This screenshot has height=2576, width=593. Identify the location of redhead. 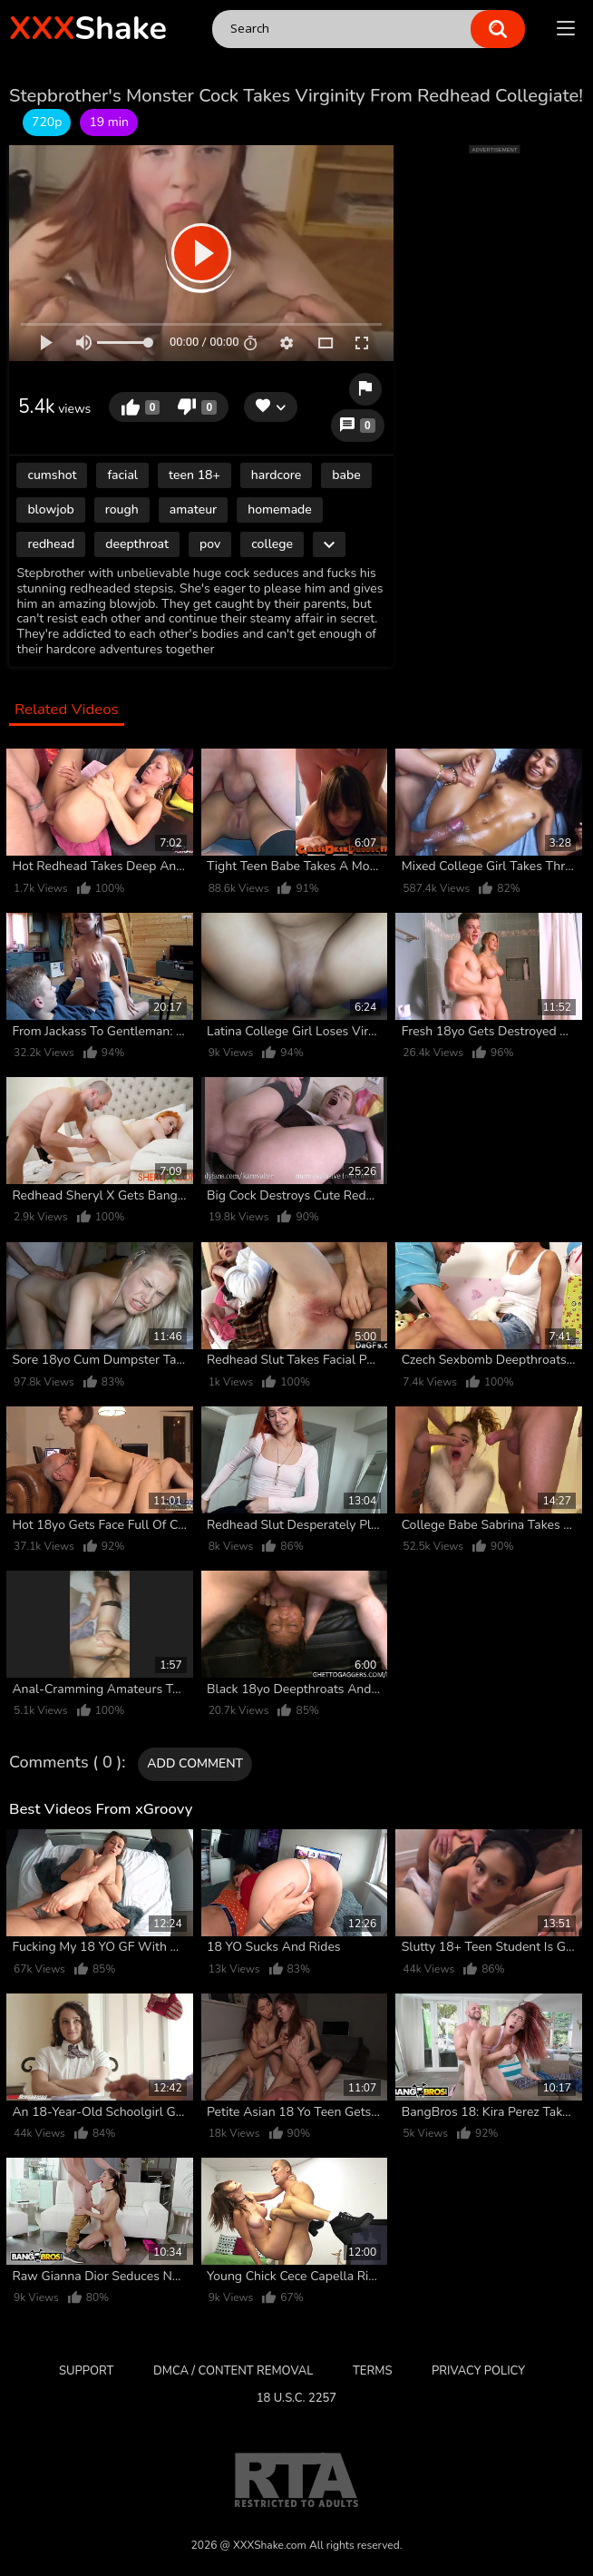
(50, 544).